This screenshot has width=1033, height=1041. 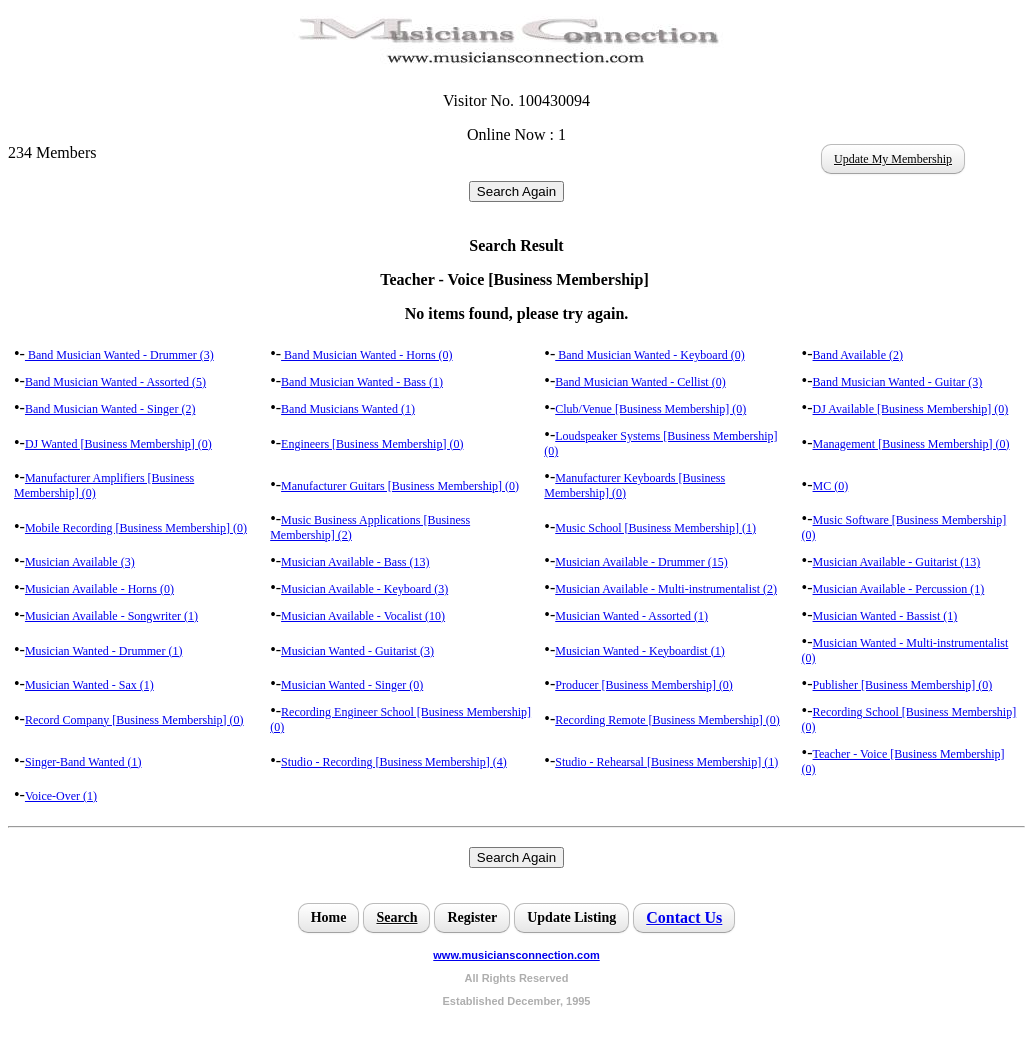 I want to click on Musician Available - Multi-instrumentalist (2), so click(x=666, y=589).